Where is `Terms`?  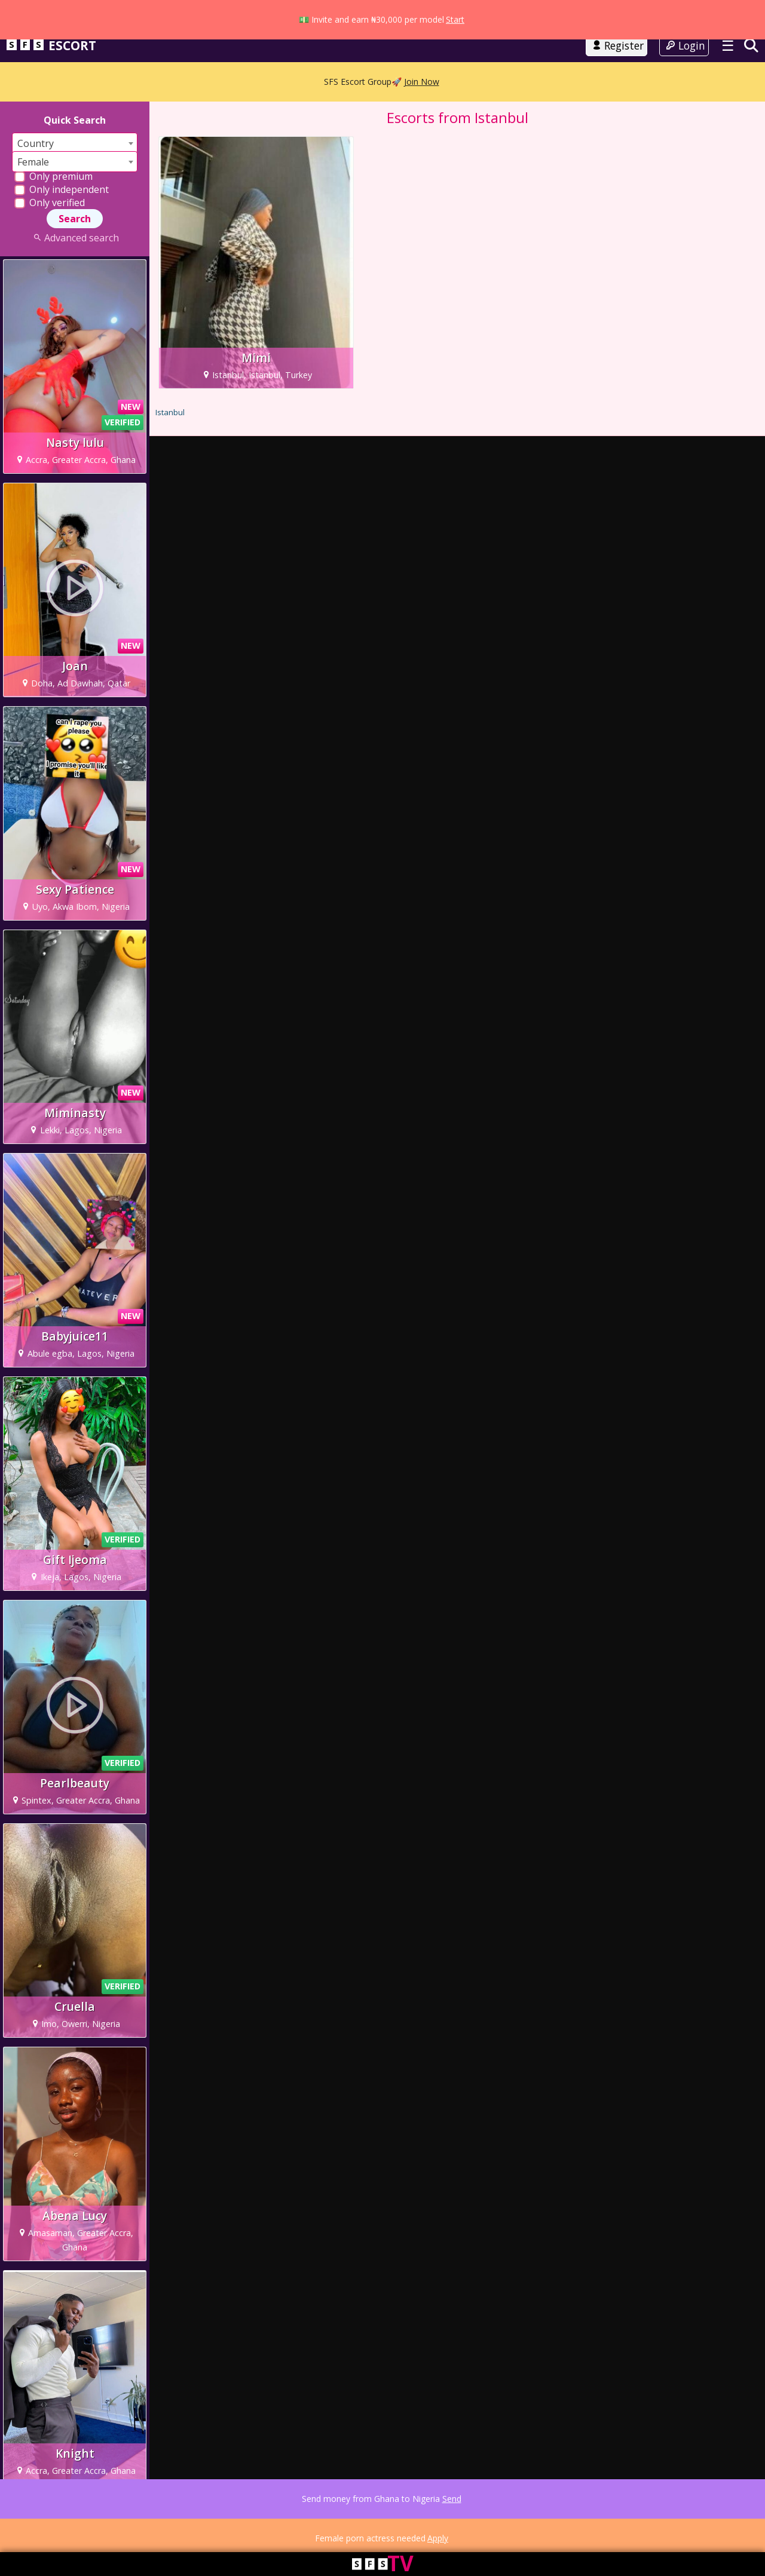 Terms is located at coordinates (50, 2527).